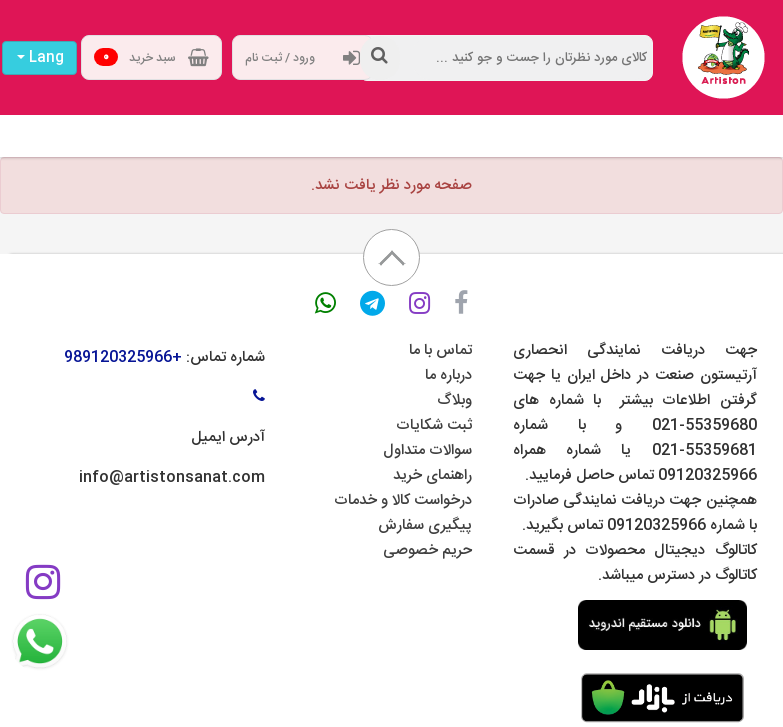  I want to click on ثبت شکایات, so click(434, 425).